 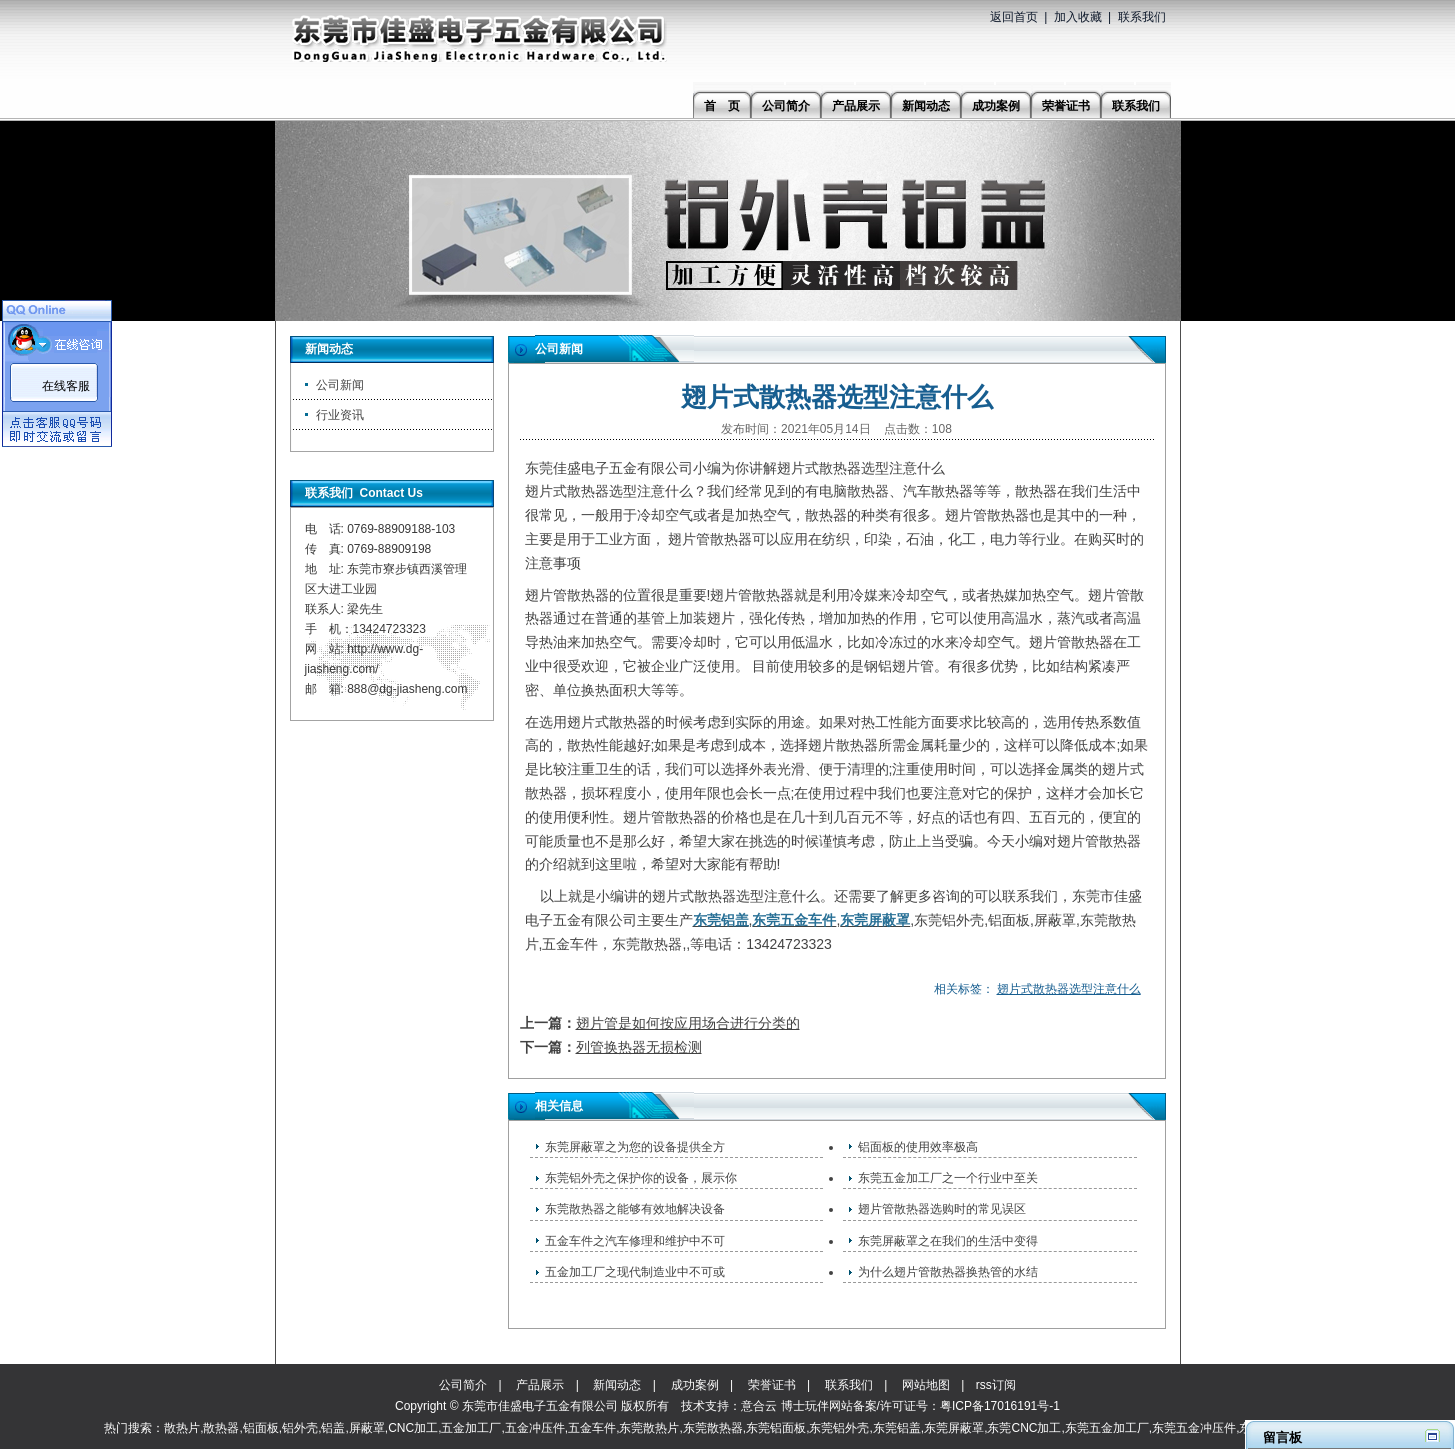 I want to click on 东莞五金加工厂之一个行业中至关, so click(x=948, y=1178).